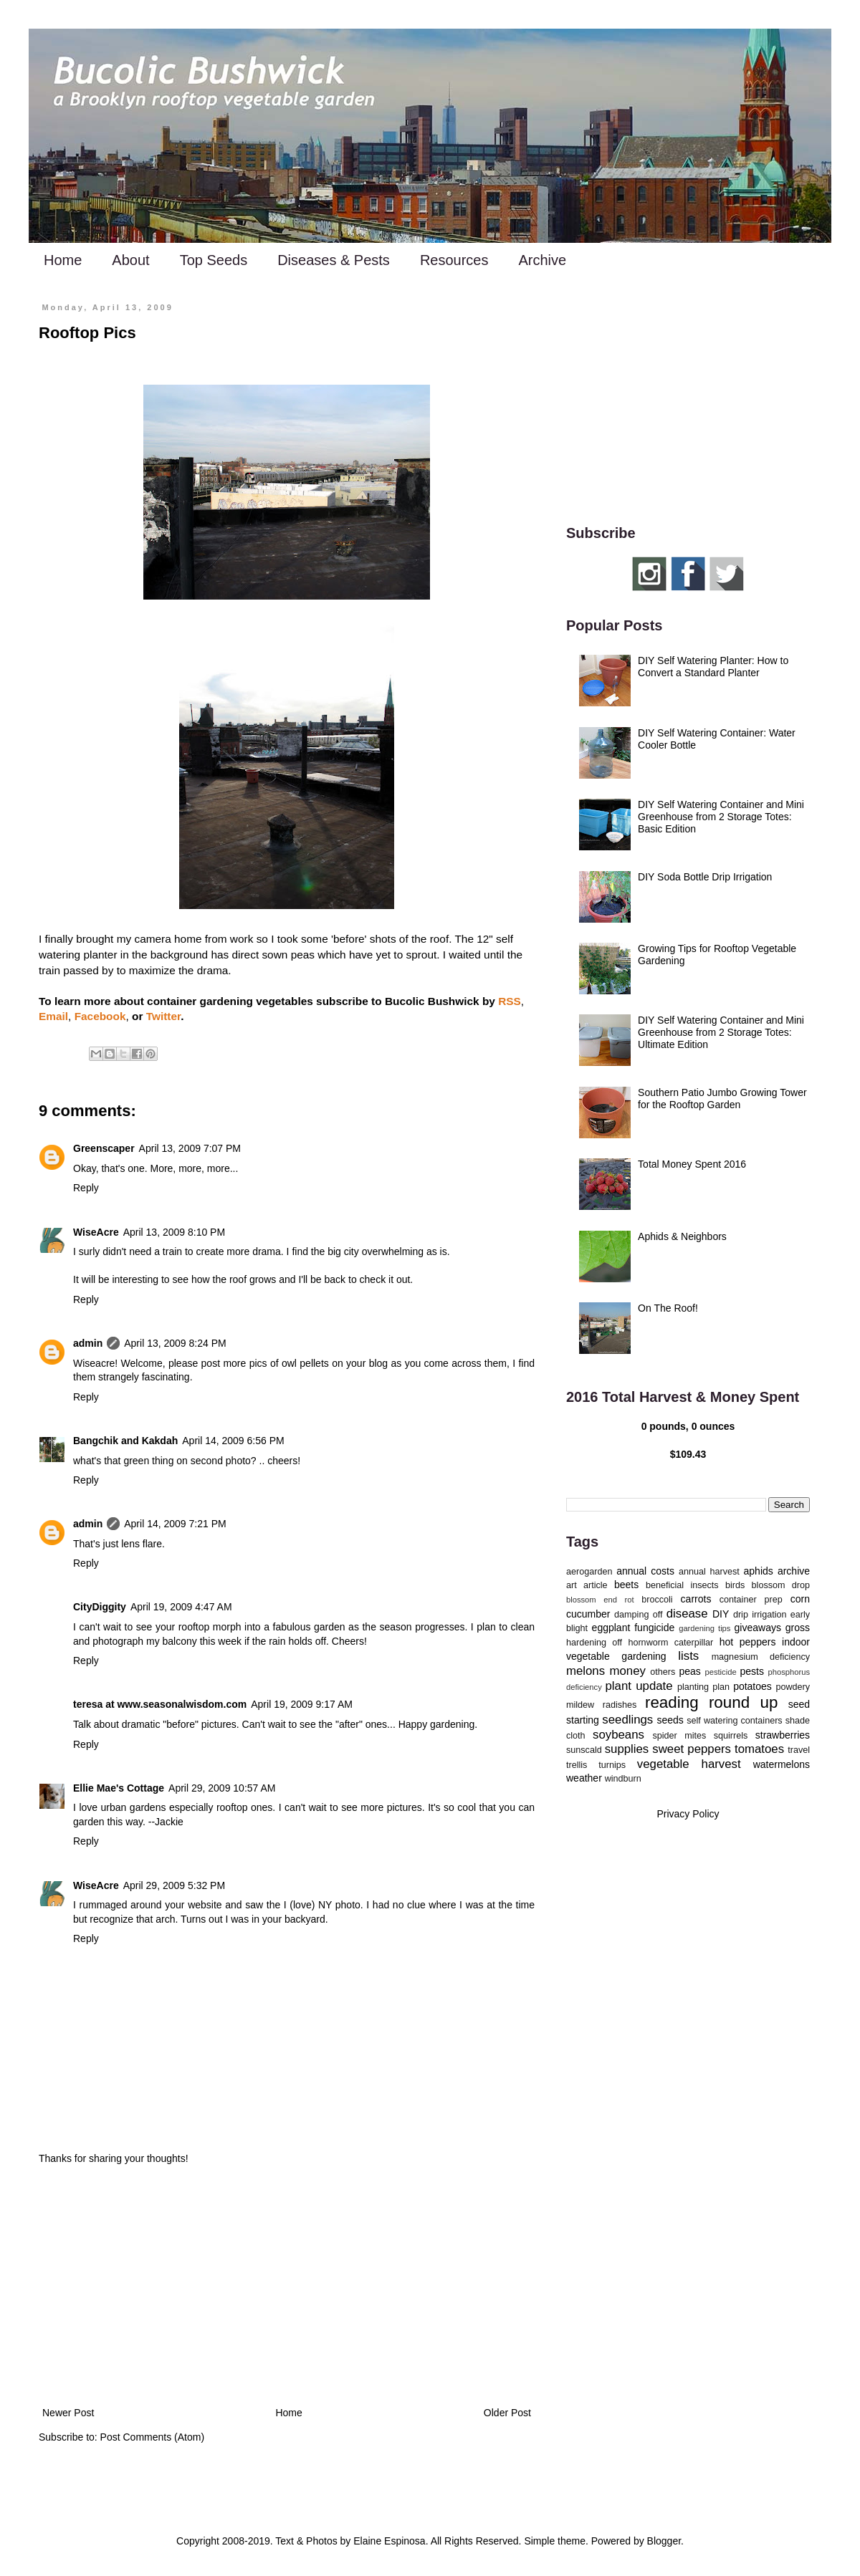 This screenshot has height=2576, width=860. Describe the element at coordinates (720, 1614) in the screenshot. I see `DIY` at that location.